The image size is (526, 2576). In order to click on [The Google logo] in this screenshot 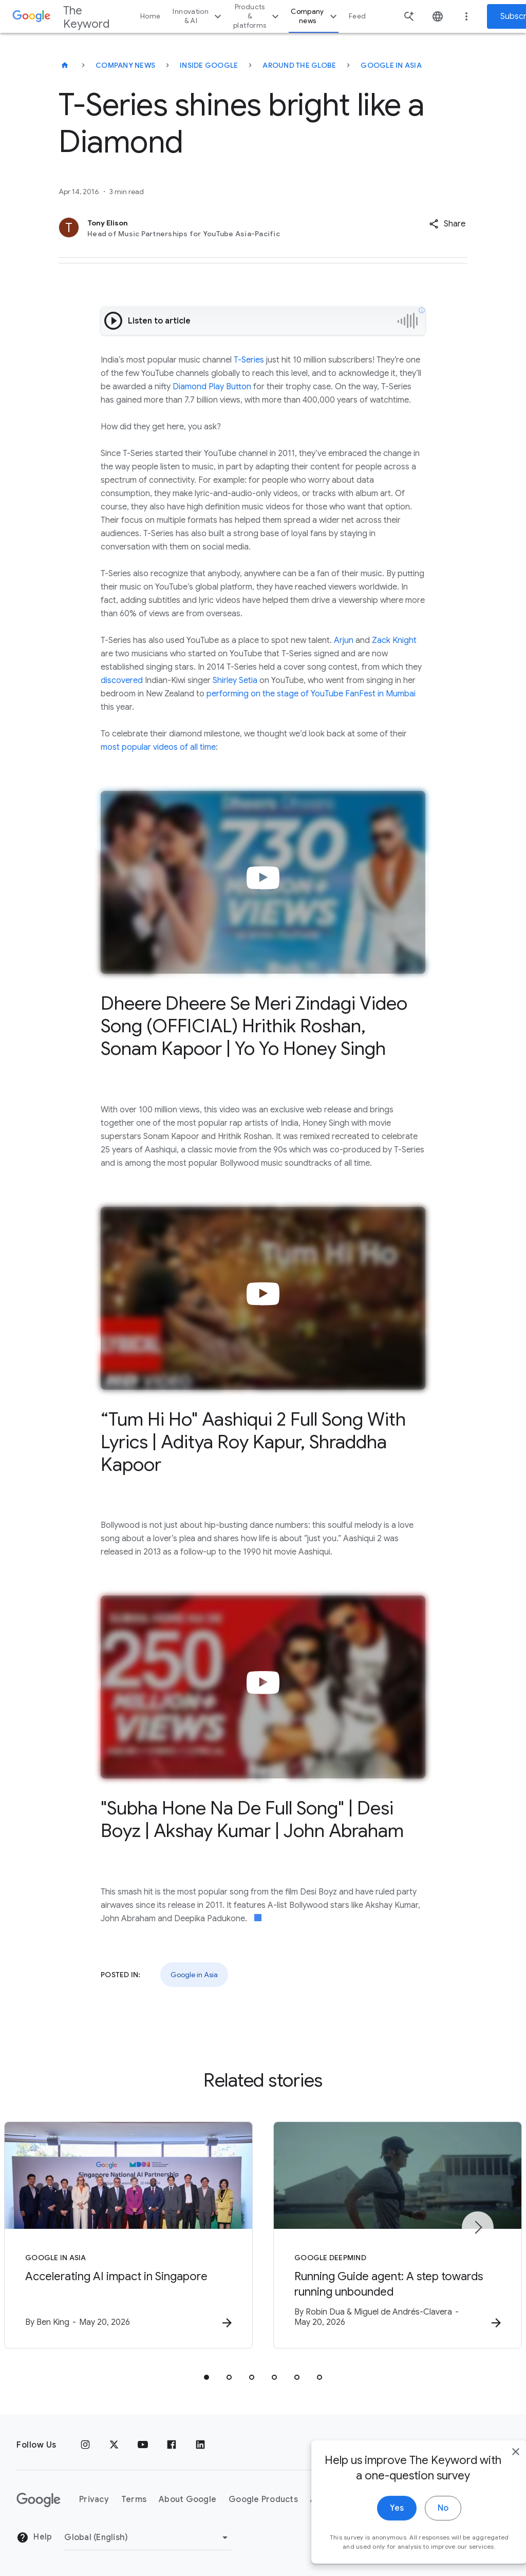, I will do `click(38, 2500)`.